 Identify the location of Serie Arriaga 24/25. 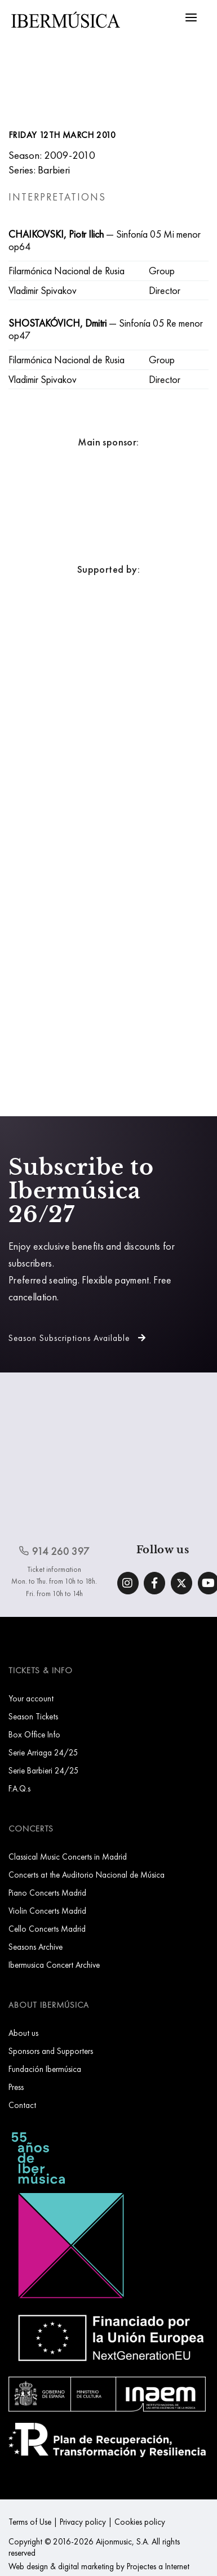
(43, 1752).